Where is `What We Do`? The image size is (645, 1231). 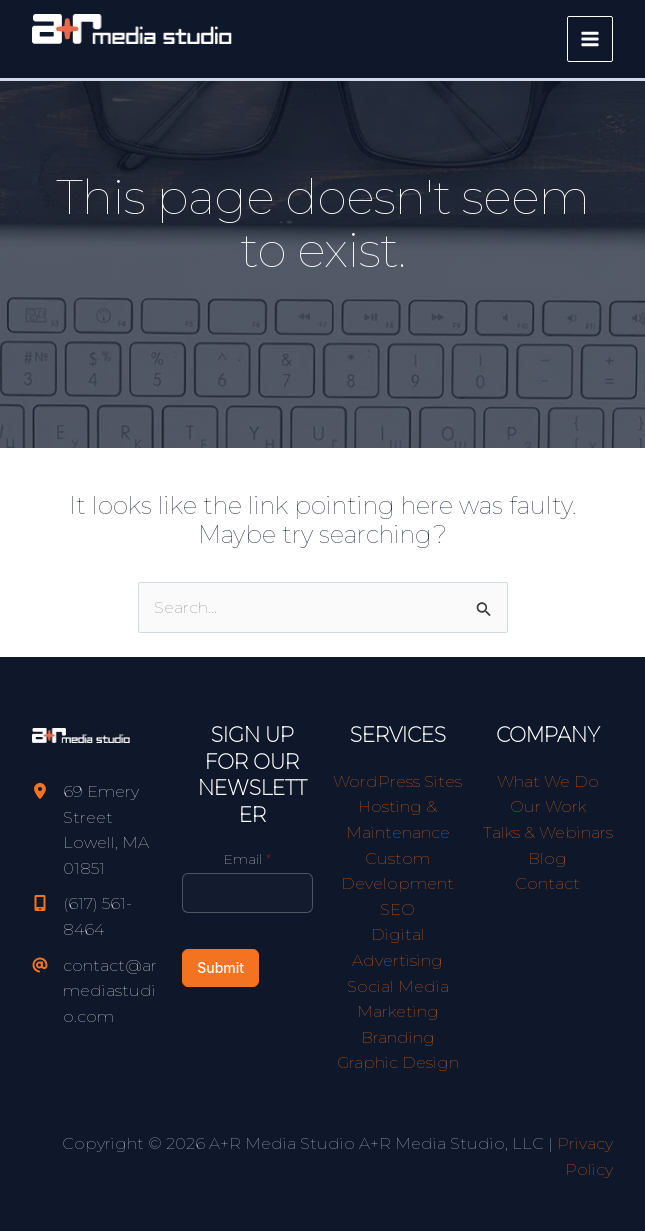
What We Do is located at coordinates (548, 781).